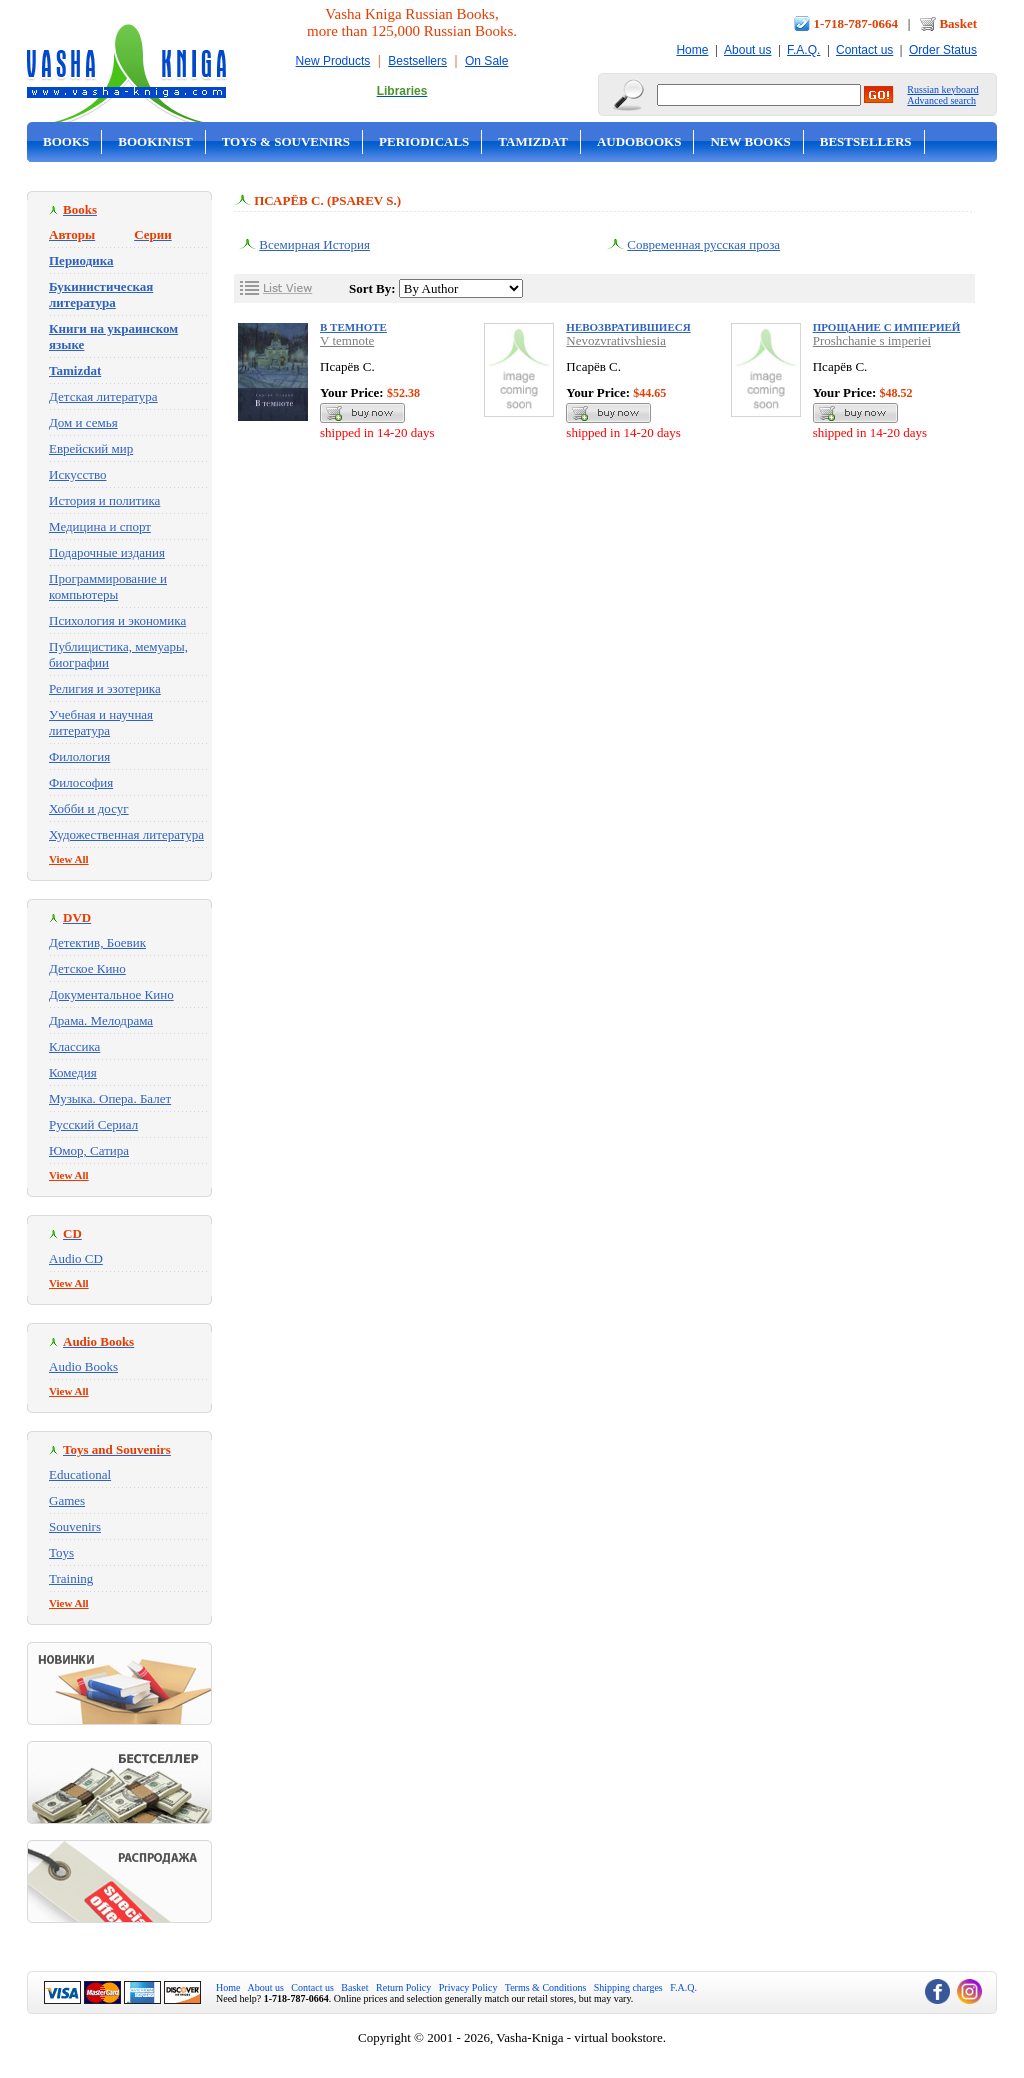  Describe the element at coordinates (692, 50) in the screenshot. I see `Home` at that location.